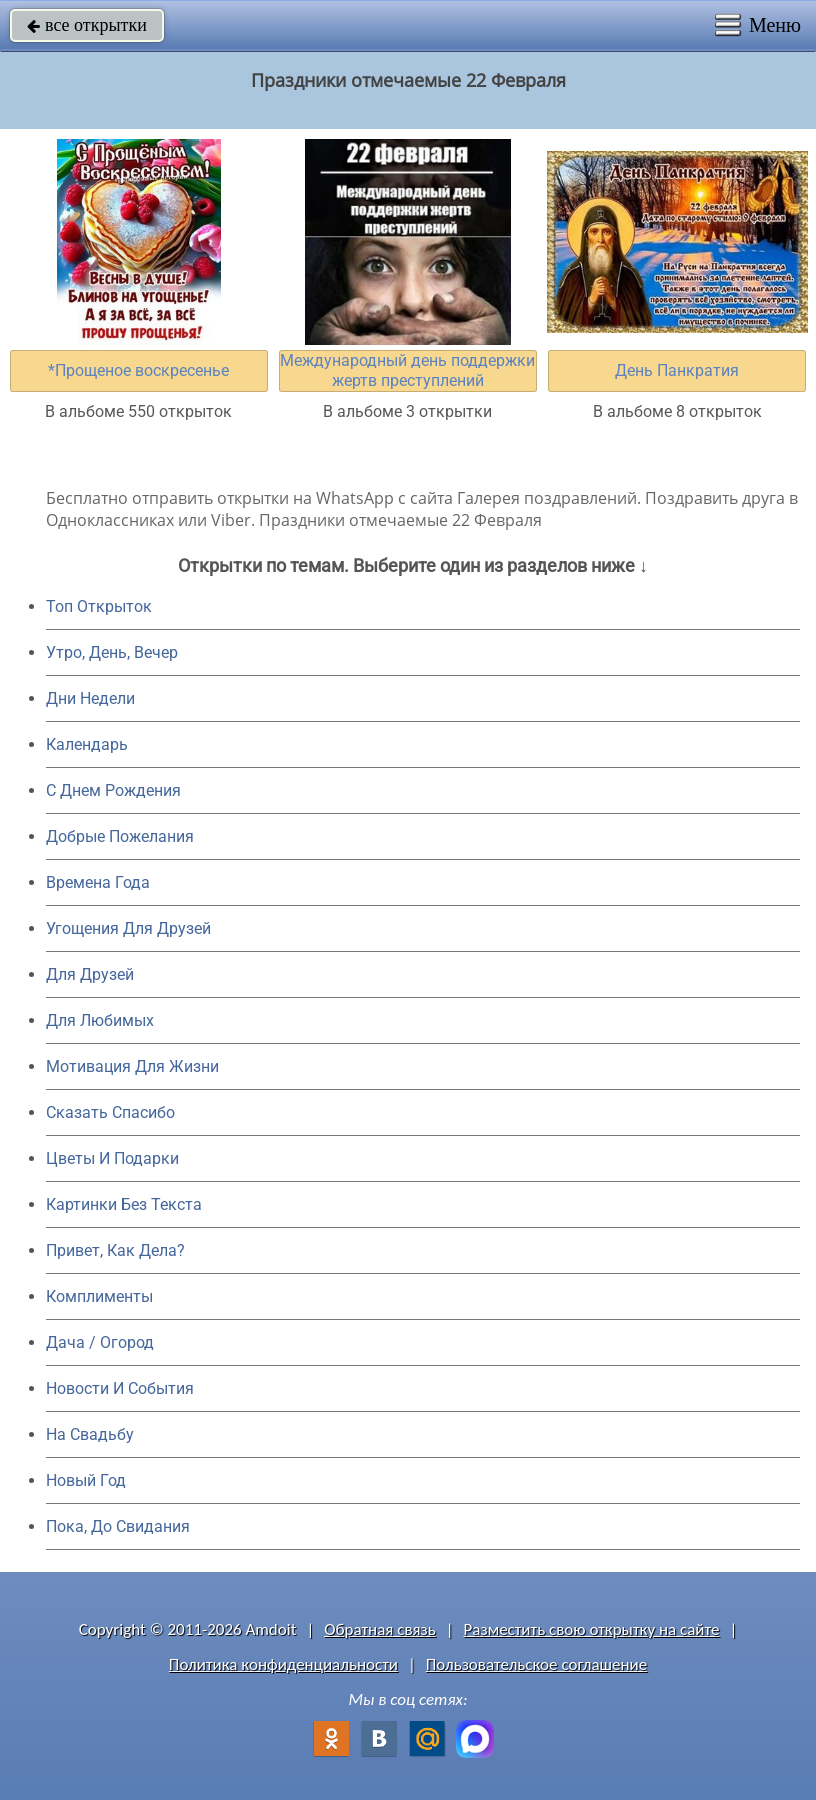  Describe the element at coordinates (86, 1480) in the screenshot. I see `Новый Год` at that location.